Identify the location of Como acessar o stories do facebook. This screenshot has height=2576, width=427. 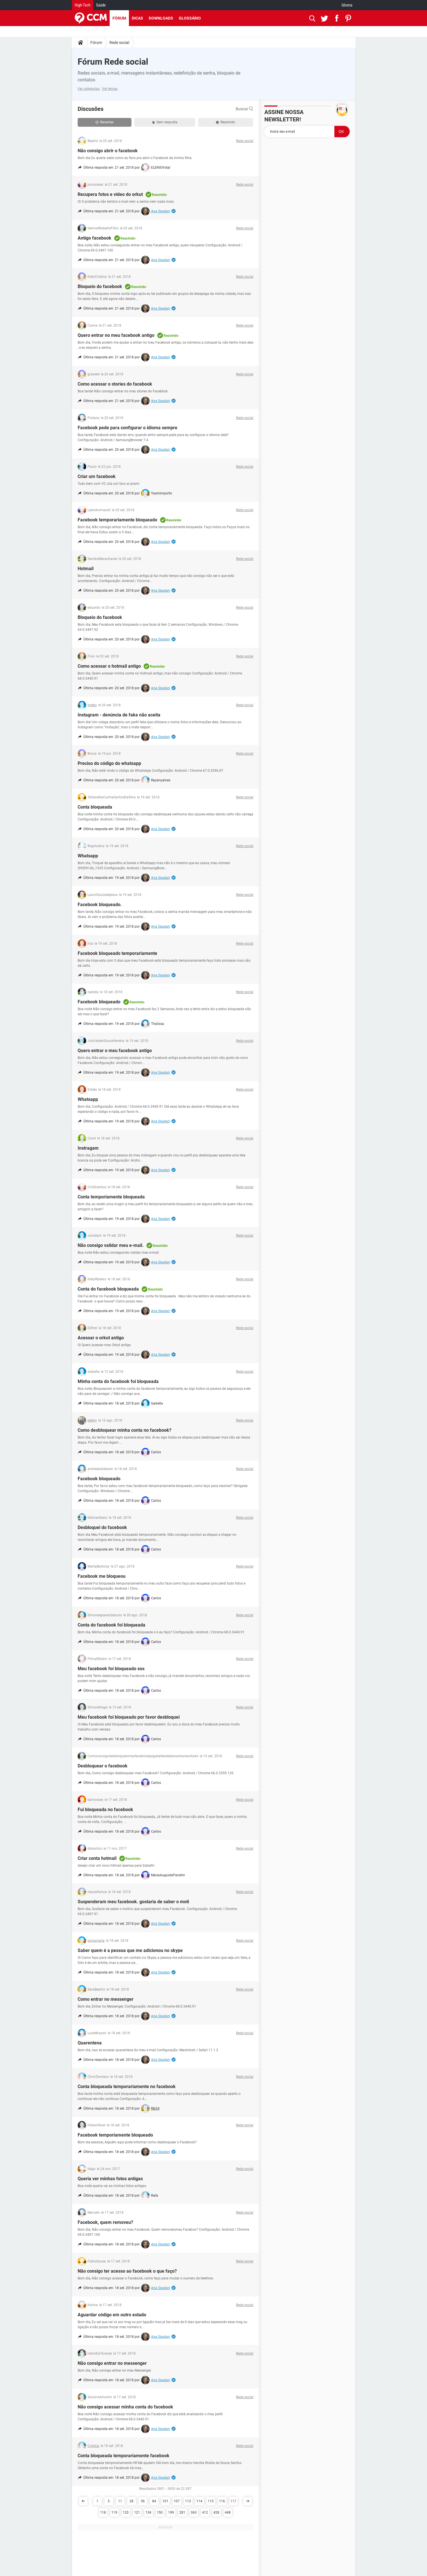
(115, 384).